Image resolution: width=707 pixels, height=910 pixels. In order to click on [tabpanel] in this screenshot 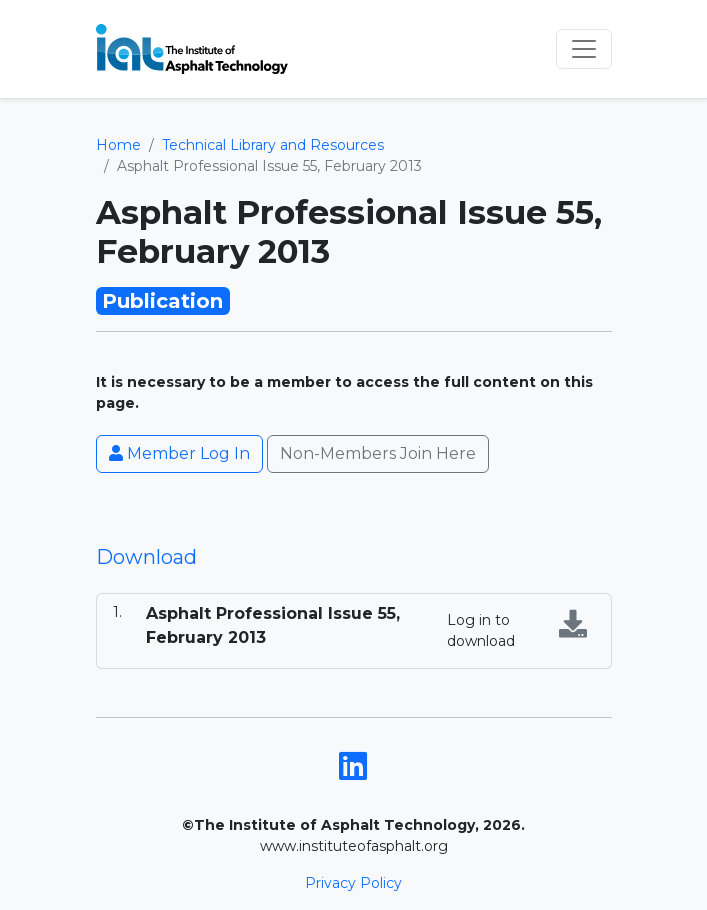, I will do `click(354, 631)`.